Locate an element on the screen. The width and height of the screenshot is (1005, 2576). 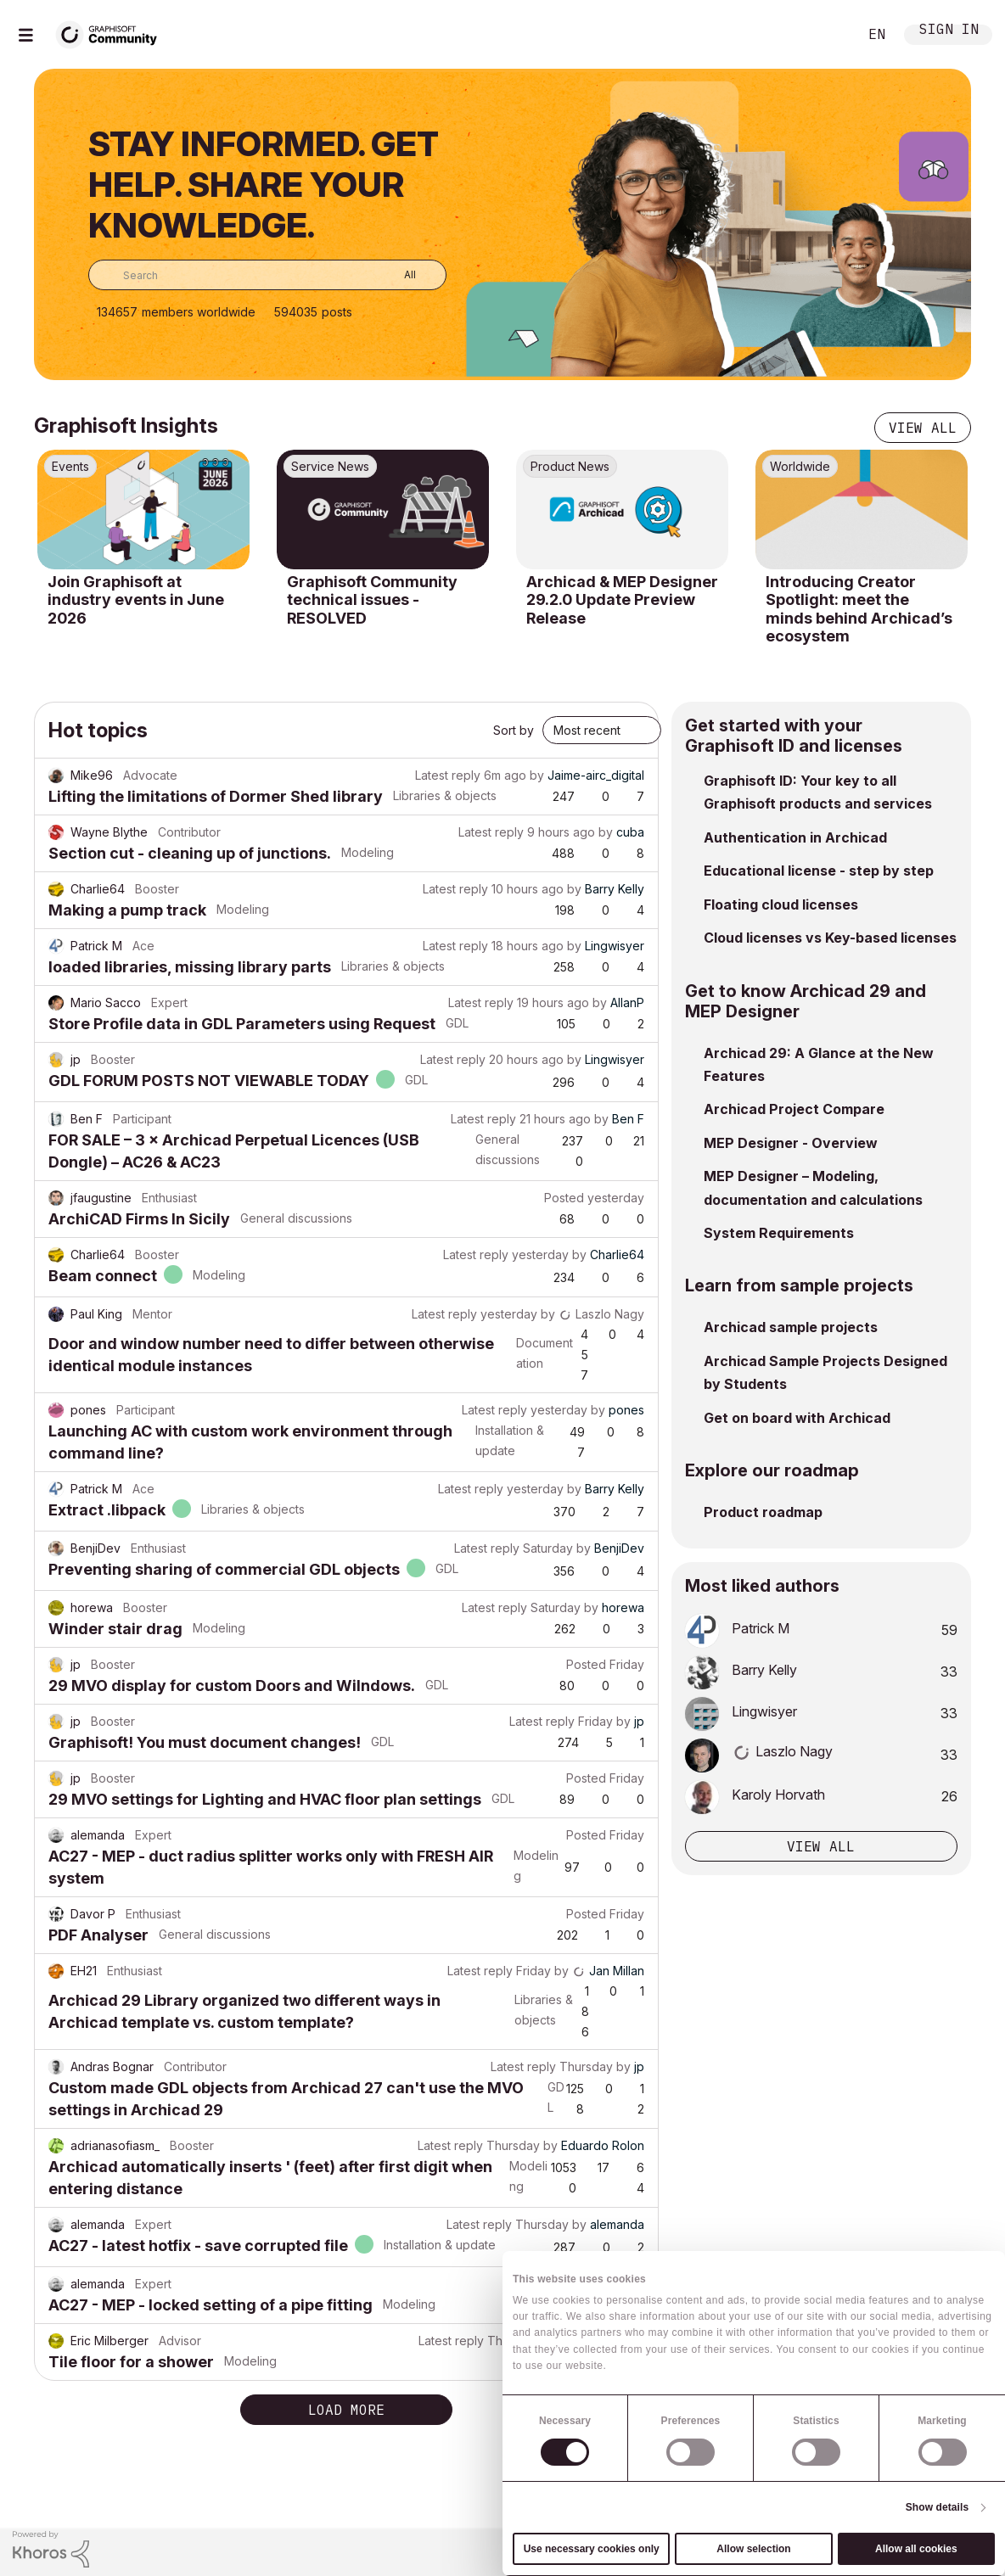
Introducing Creator Spotlight: meet the minds behind Archicad’s ecosystem is located at coordinates (859, 609).